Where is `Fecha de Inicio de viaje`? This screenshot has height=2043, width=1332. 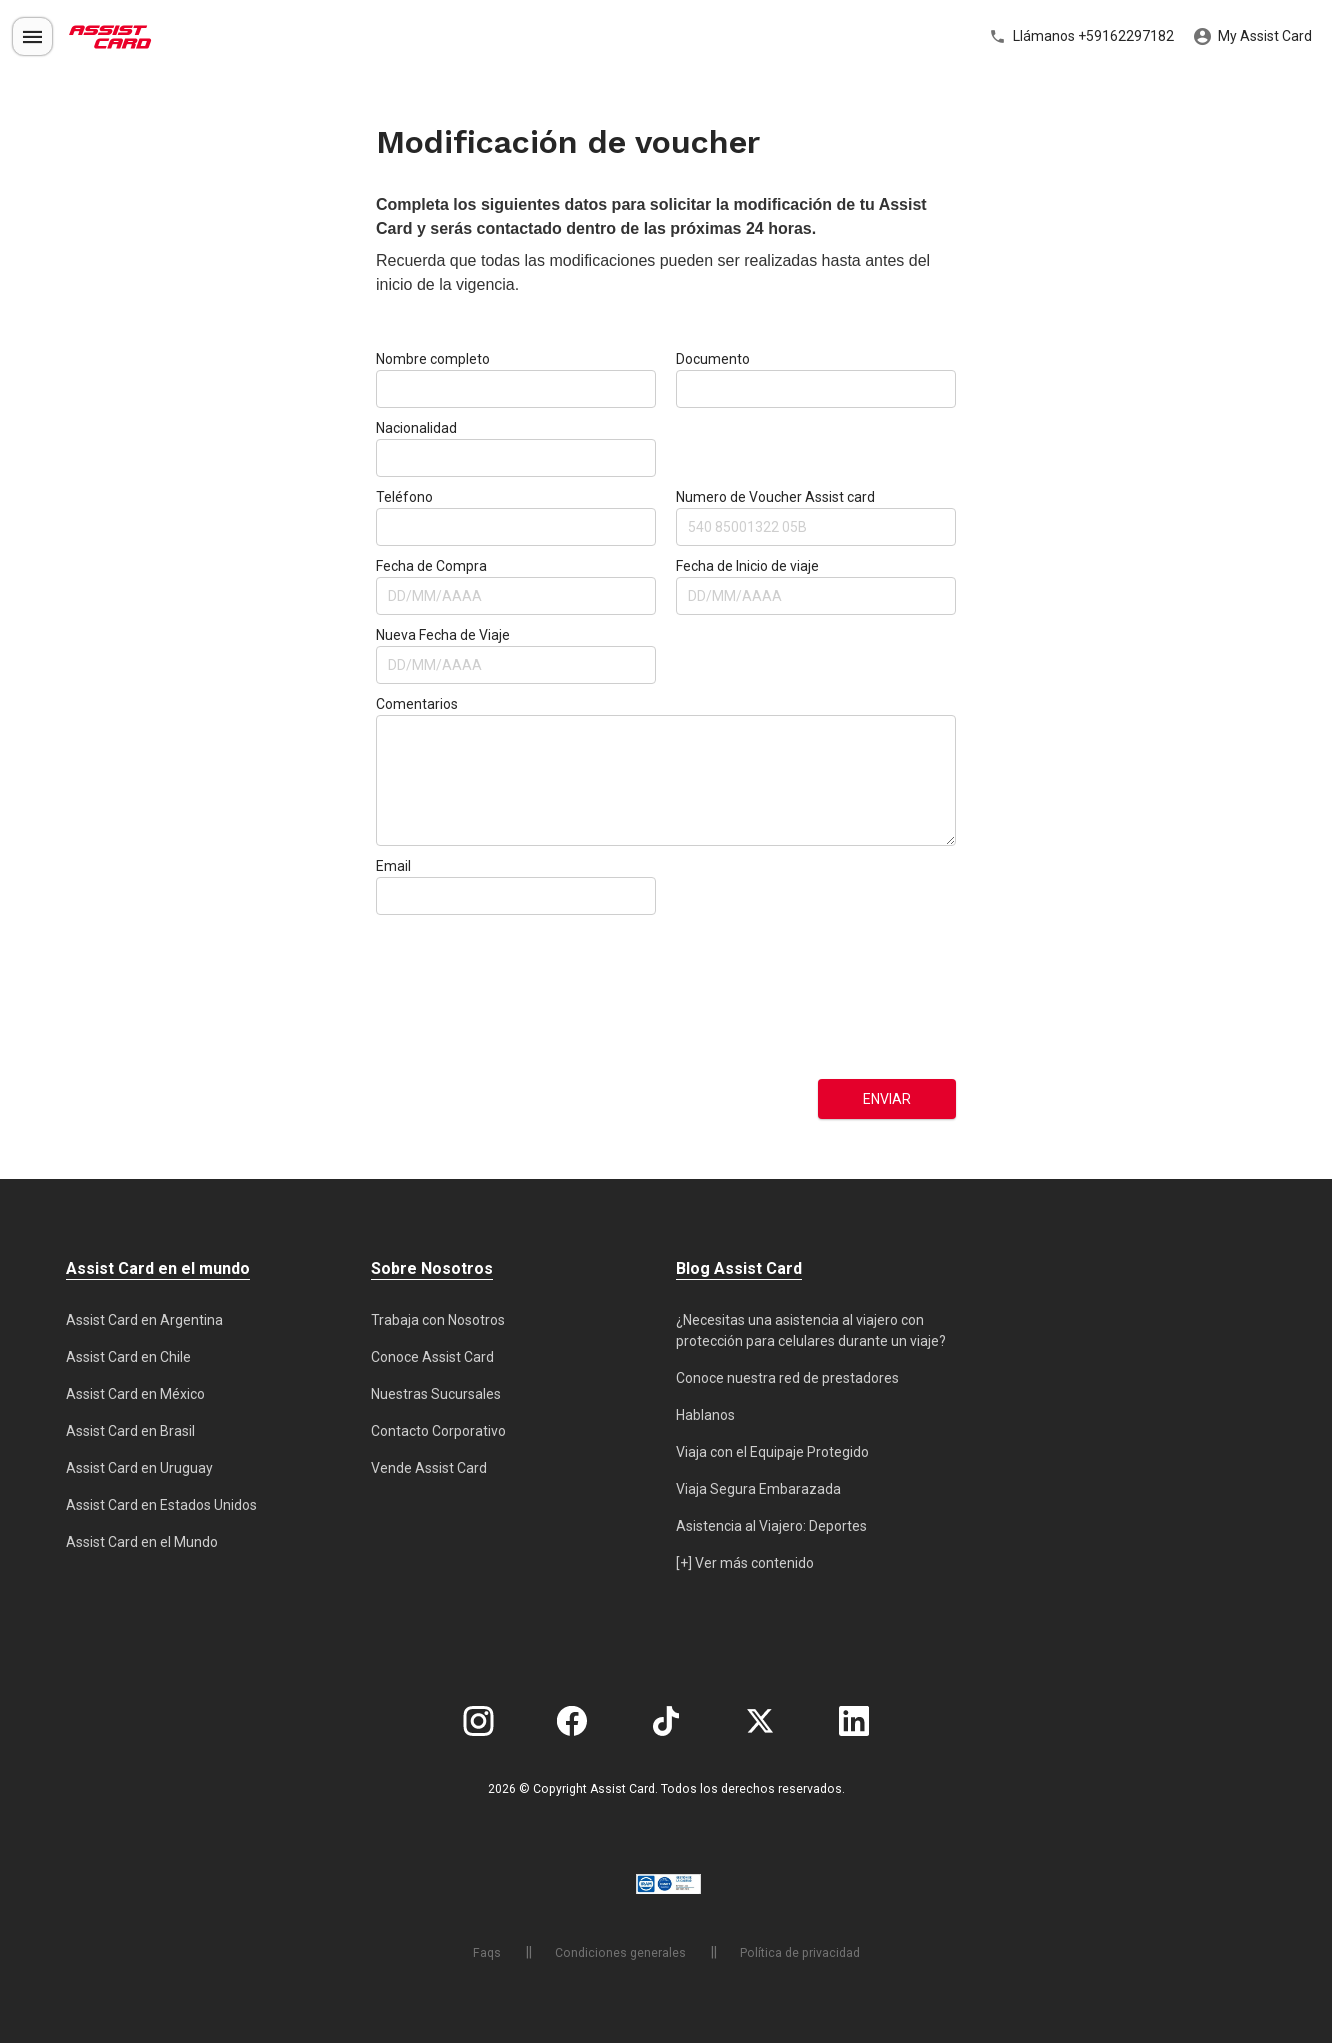 Fecha de Inicio de viaje is located at coordinates (747, 566).